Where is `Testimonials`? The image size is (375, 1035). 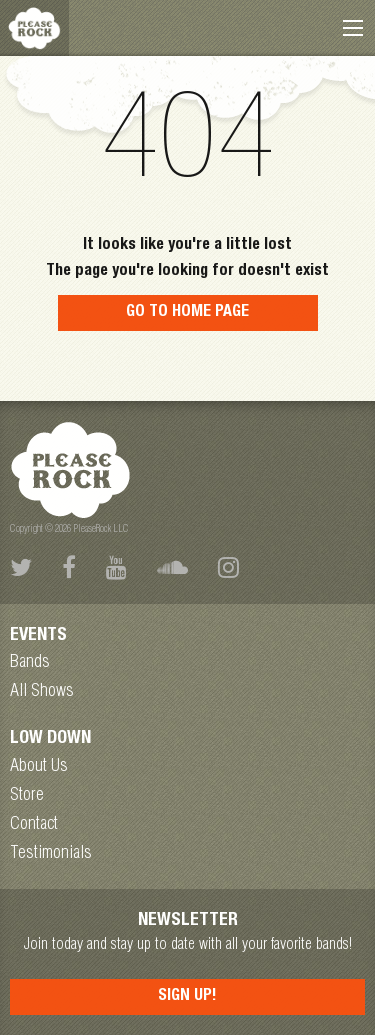 Testimonials is located at coordinates (51, 854).